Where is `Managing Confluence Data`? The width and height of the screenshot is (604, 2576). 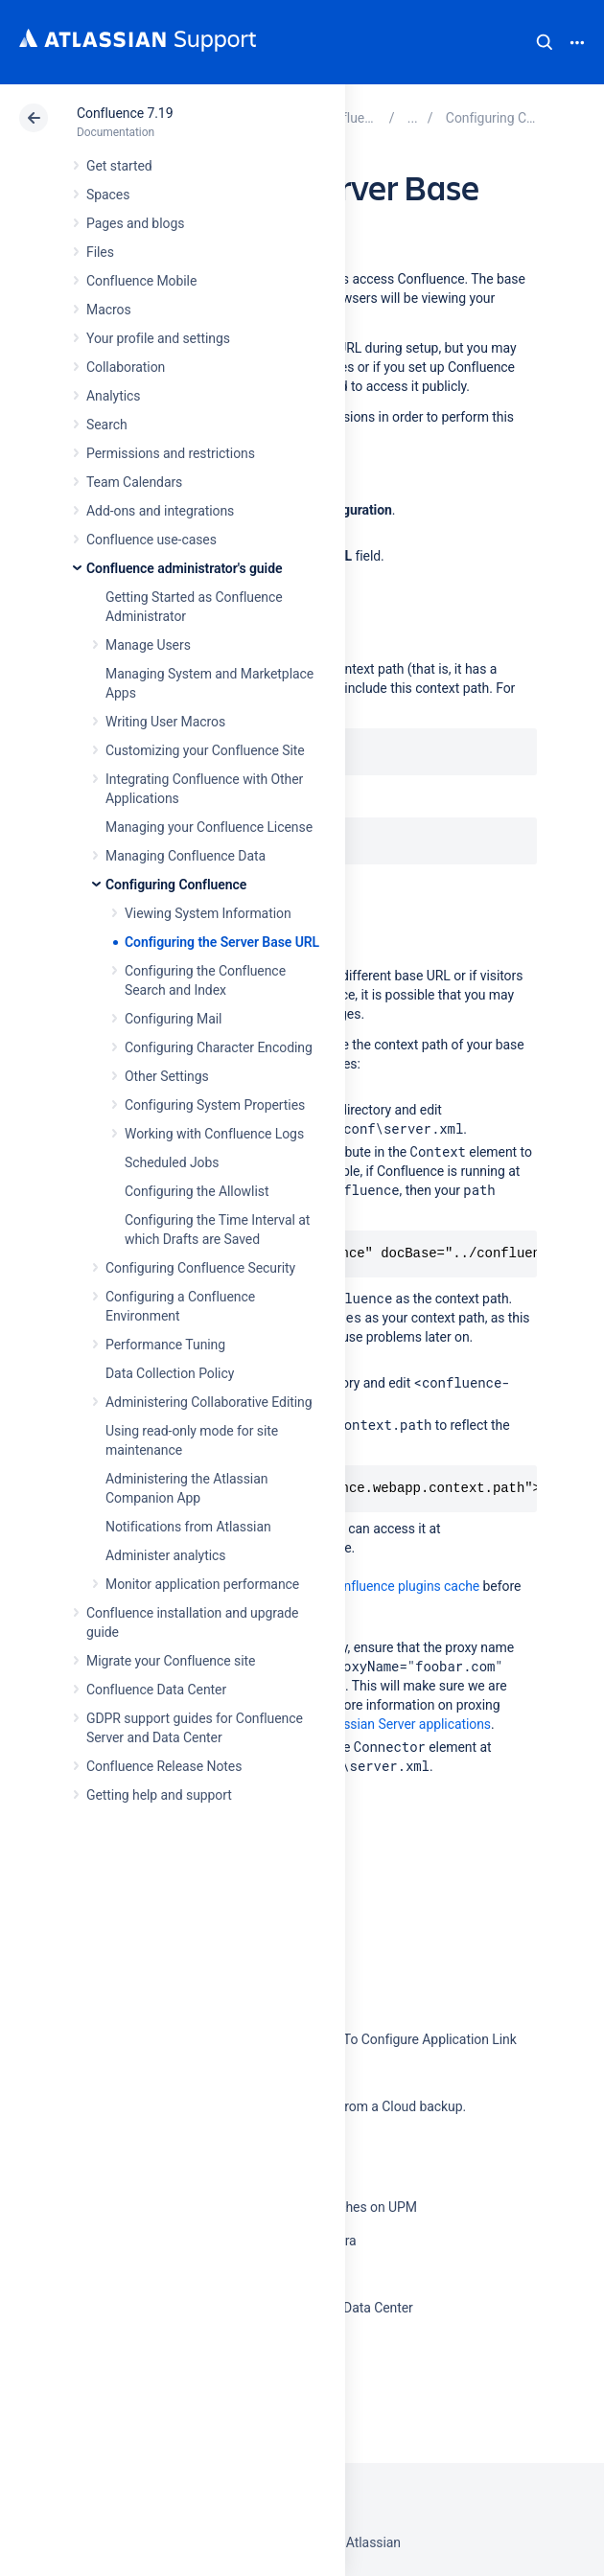 Managing Confluence Data is located at coordinates (185, 855).